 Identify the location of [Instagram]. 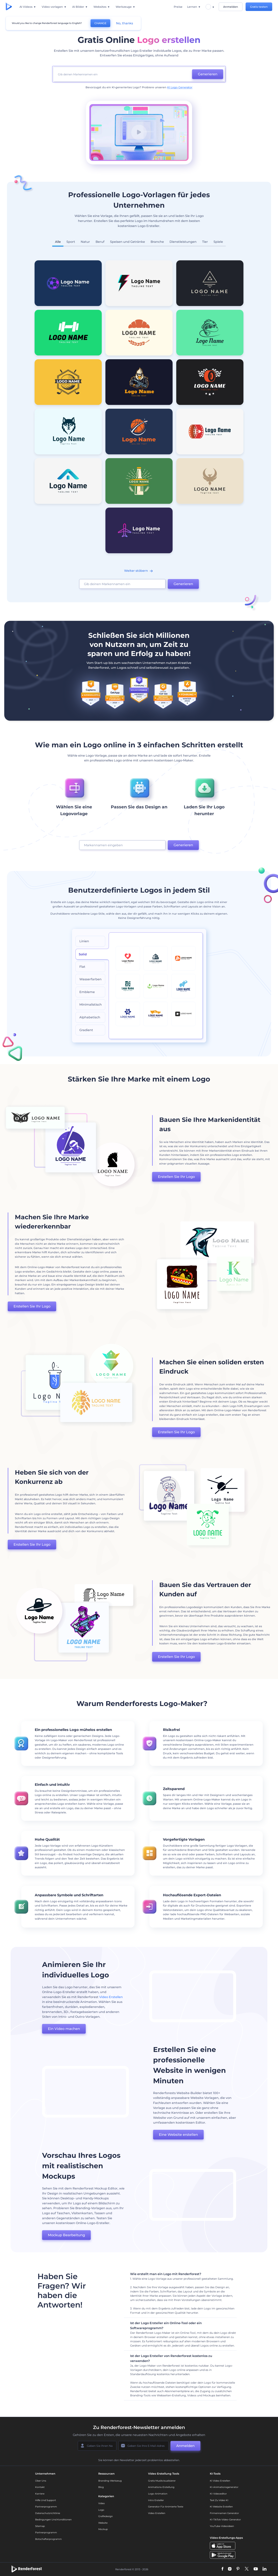
(229, 2569).